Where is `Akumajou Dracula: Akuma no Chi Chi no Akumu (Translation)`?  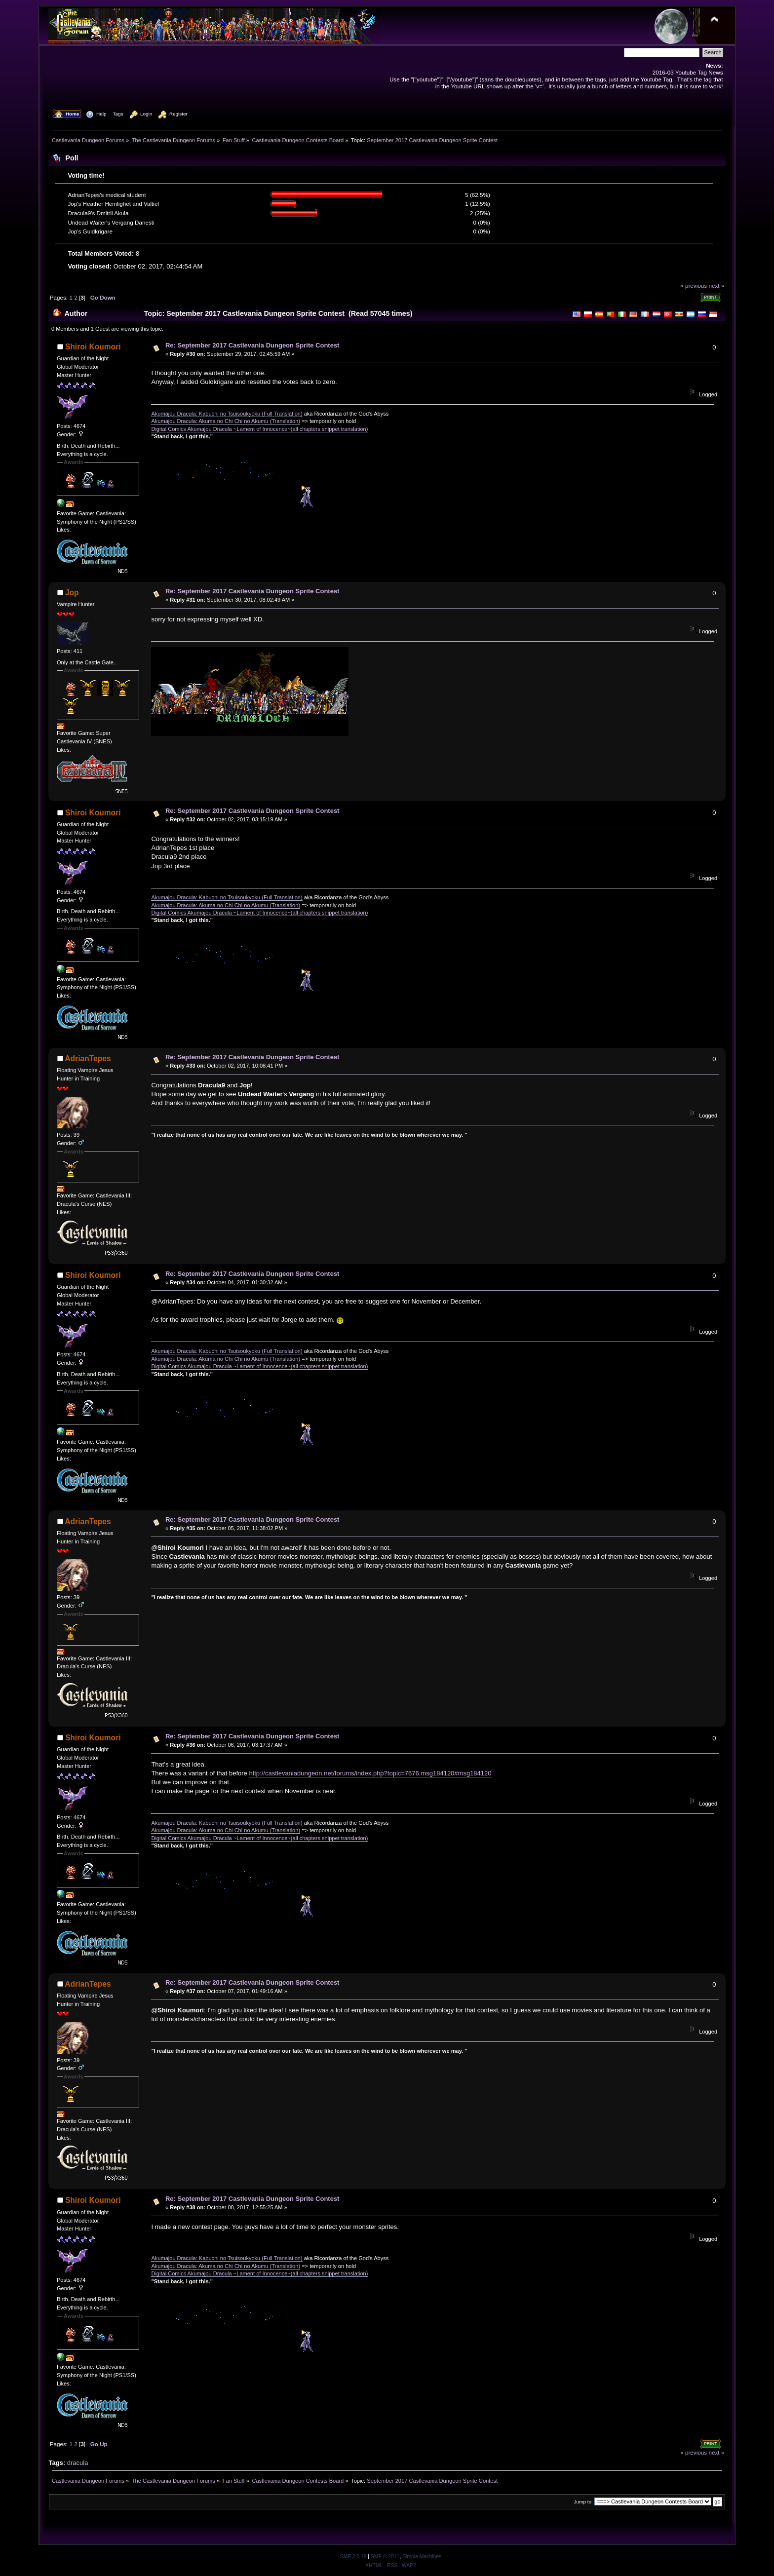
Akumajou Dracula: Akuma no Chi Chi no Akumu (Translation) is located at coordinates (225, 421).